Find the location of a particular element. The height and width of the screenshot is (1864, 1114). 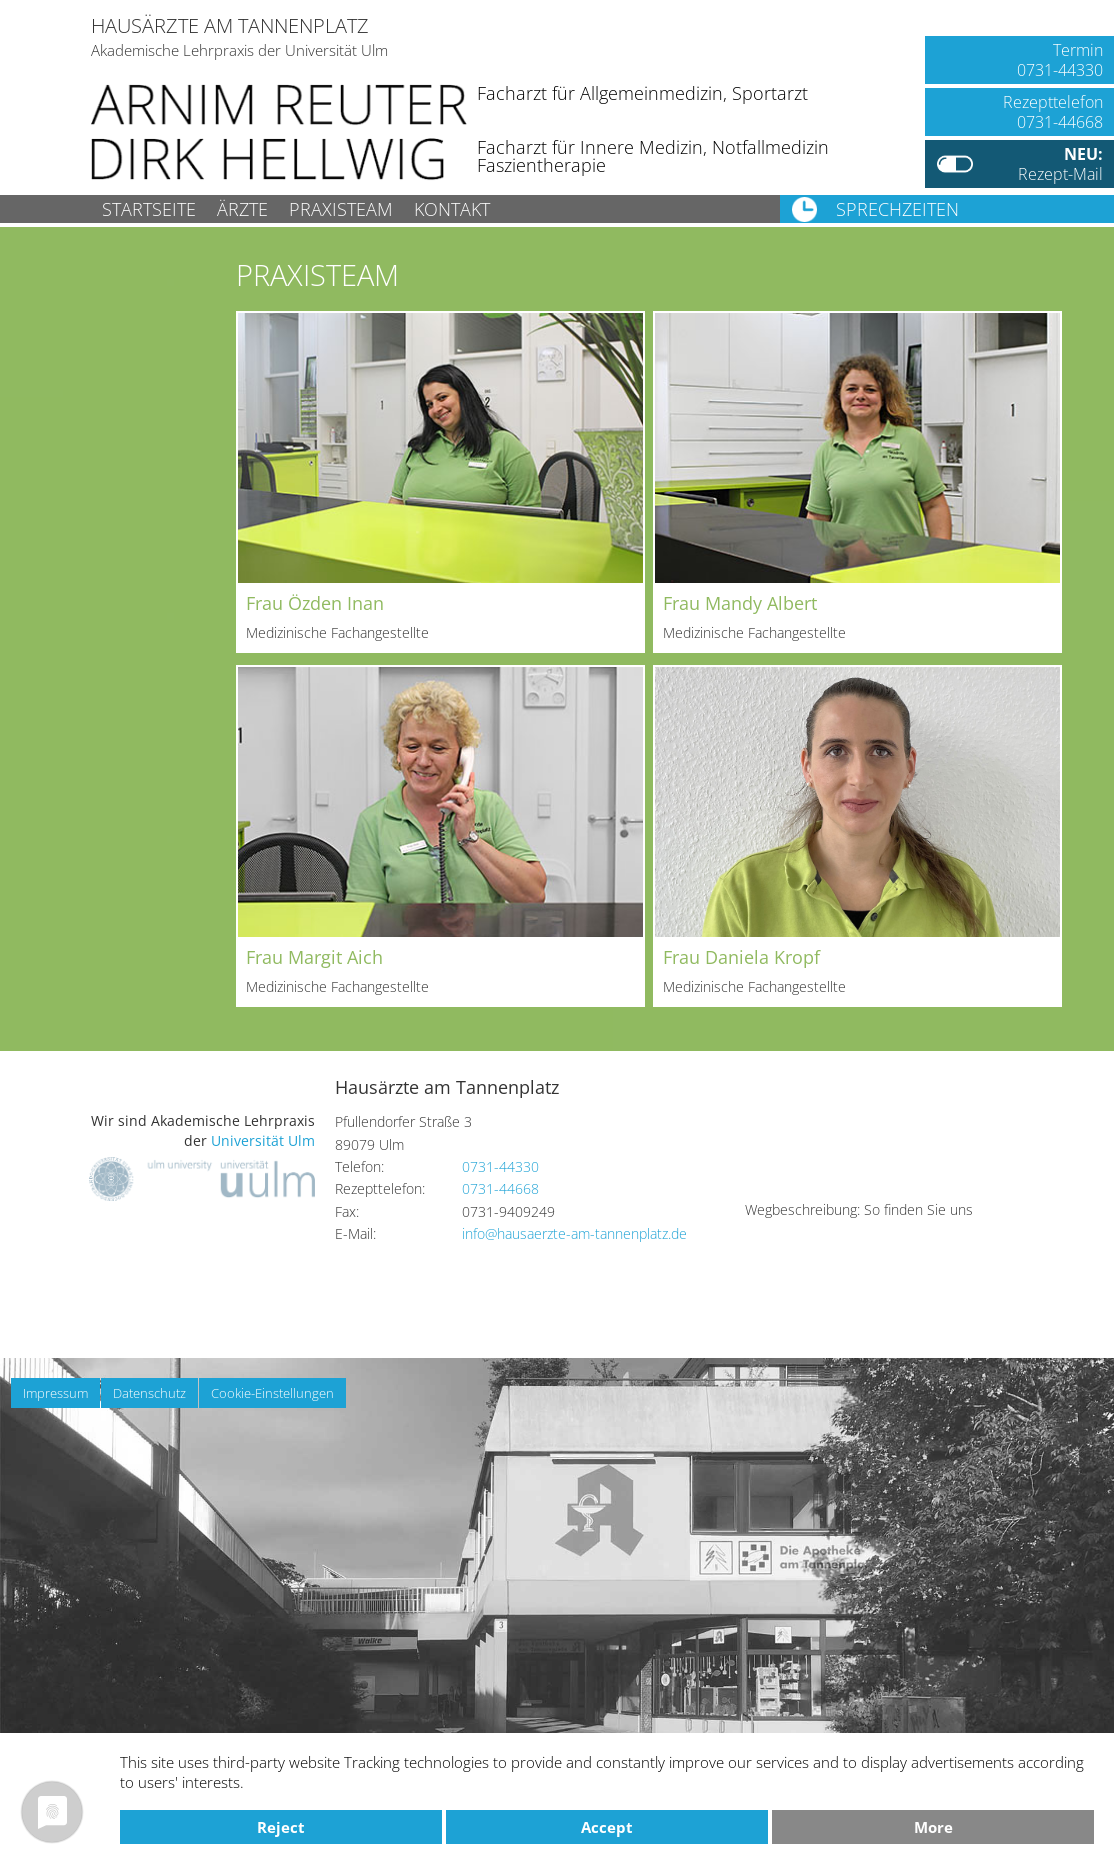

Impressum is located at coordinates (55, 1393).